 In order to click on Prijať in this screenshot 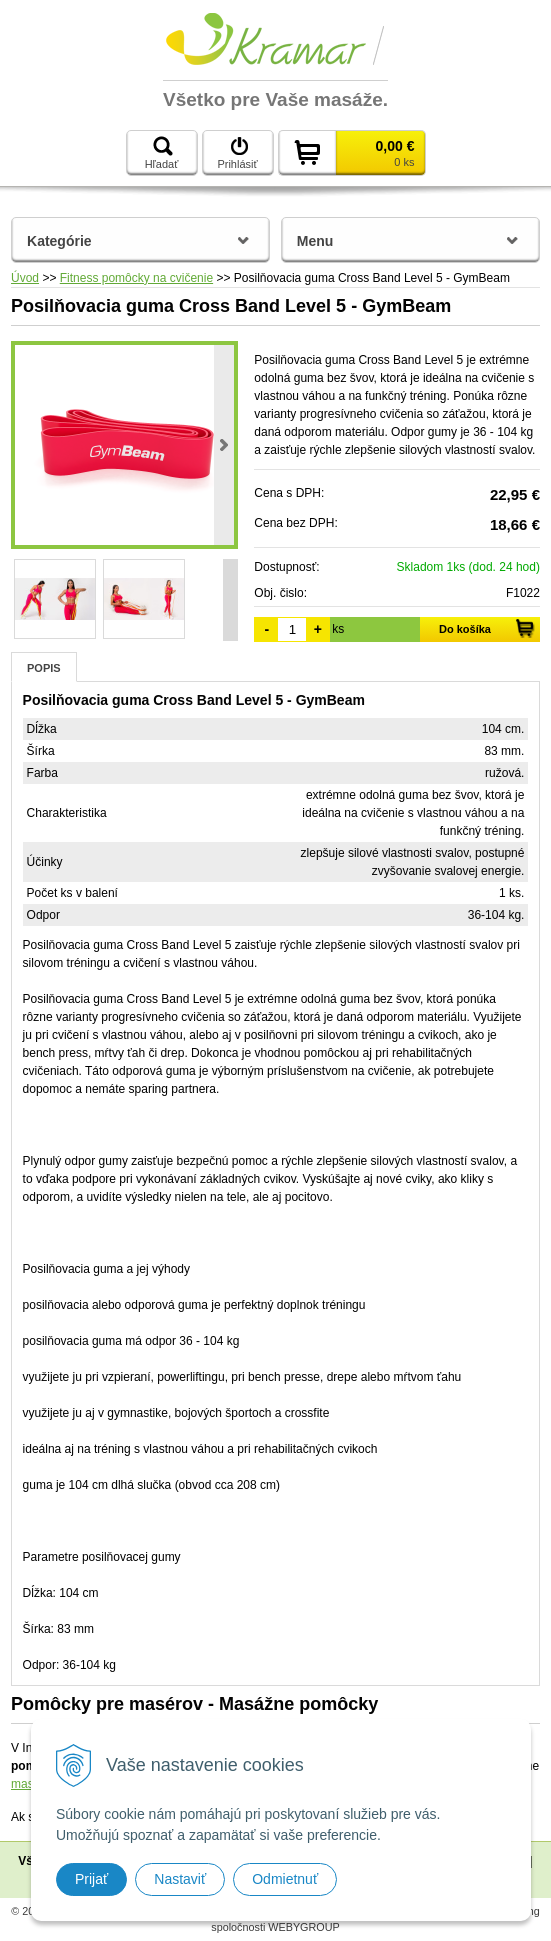, I will do `click(91, 1879)`.